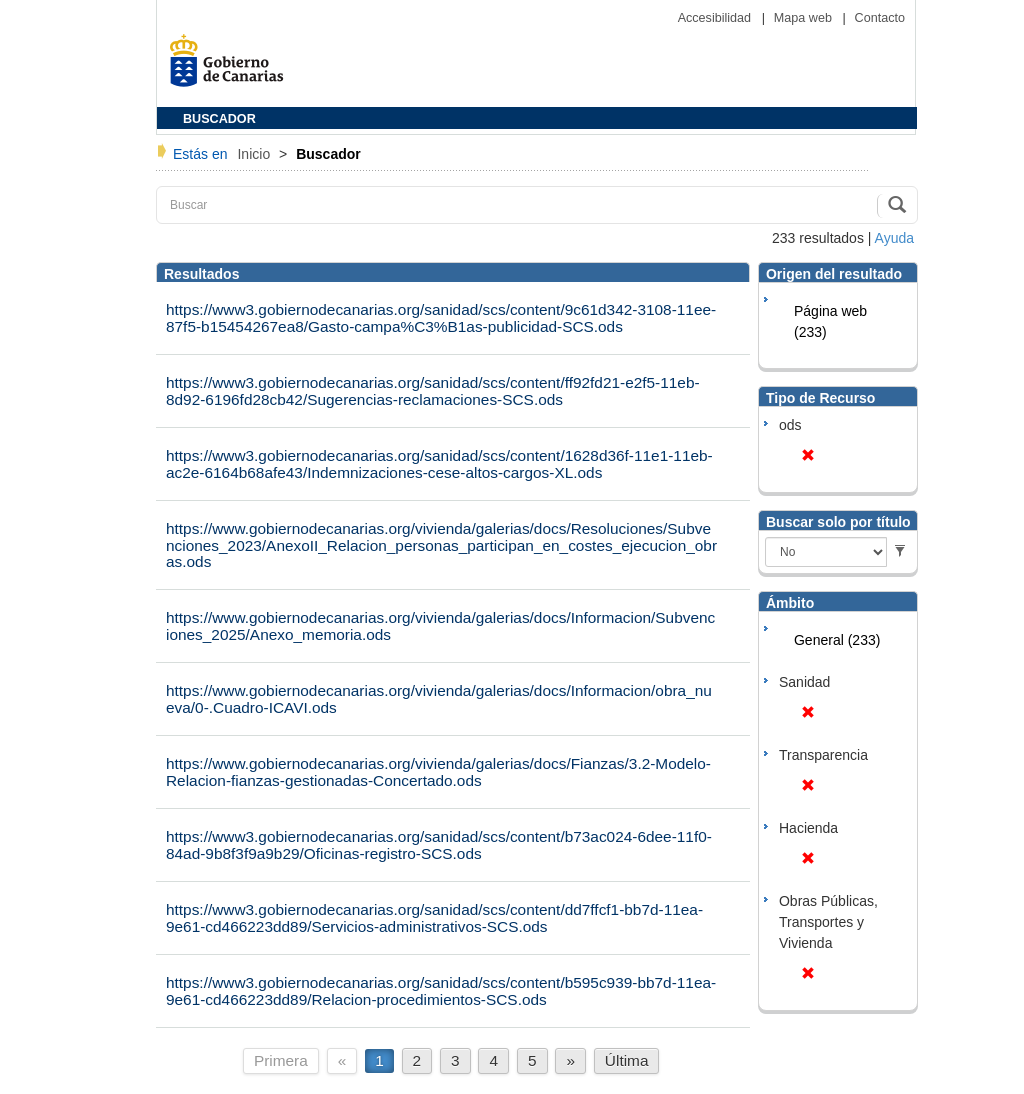 This screenshot has width=1024, height=1094. I want to click on Contacto, so click(880, 18).